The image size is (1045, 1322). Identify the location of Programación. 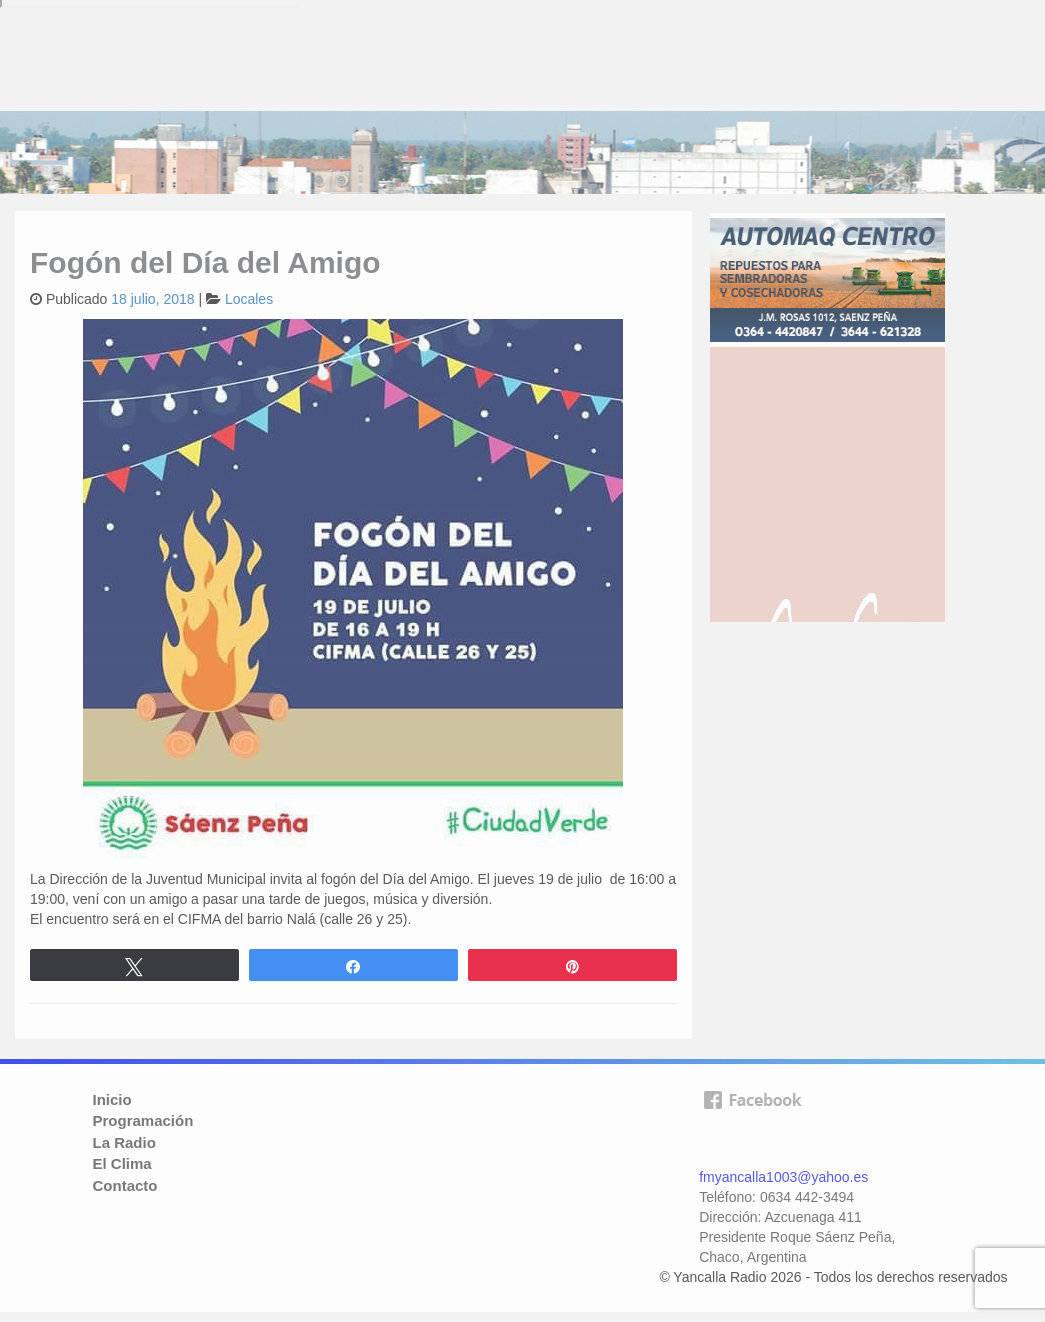
(143, 1120).